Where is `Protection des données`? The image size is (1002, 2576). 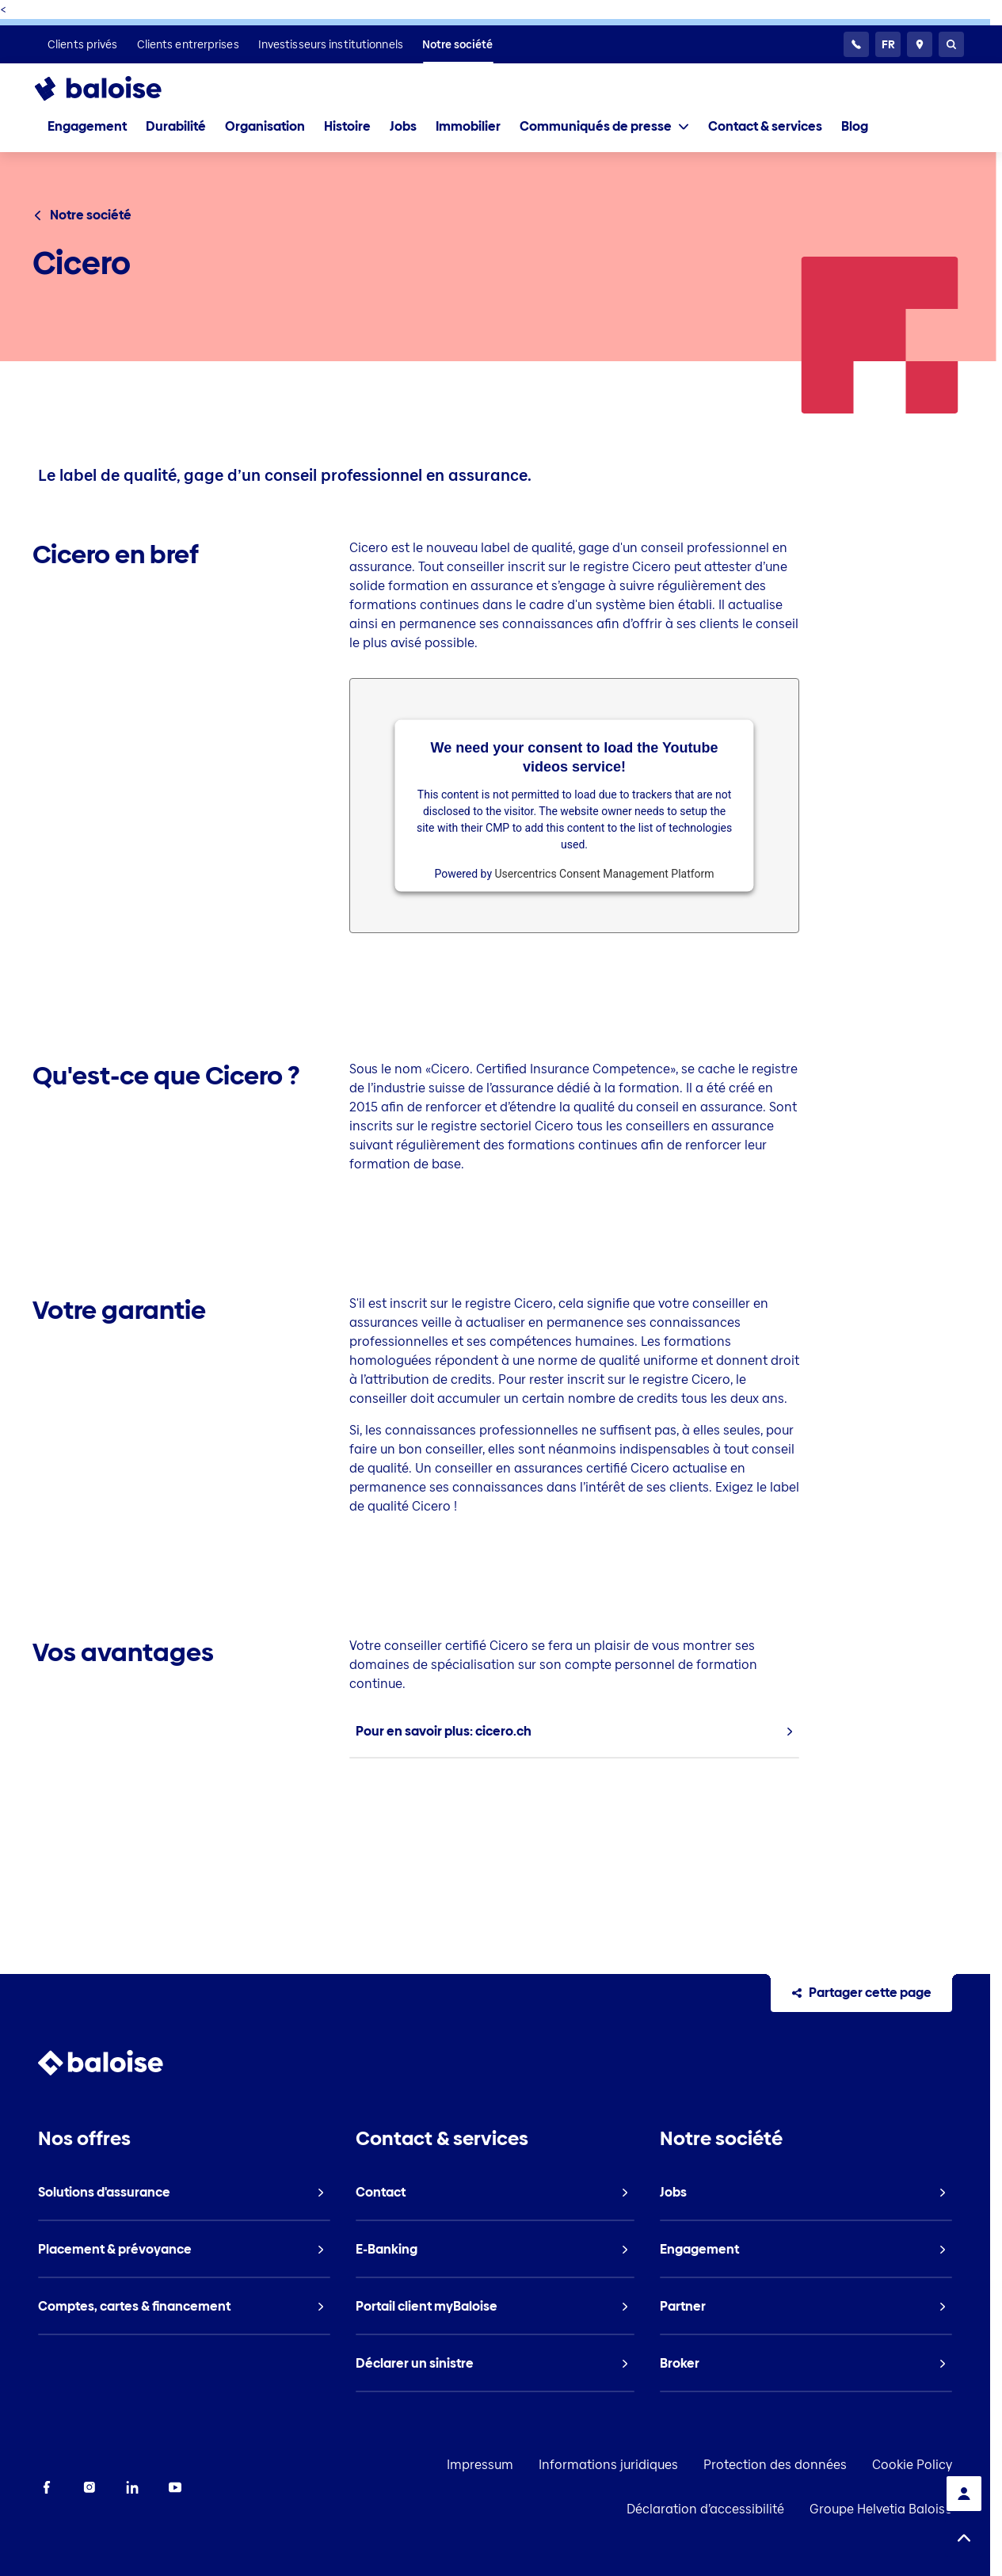
Protection des données is located at coordinates (775, 2465).